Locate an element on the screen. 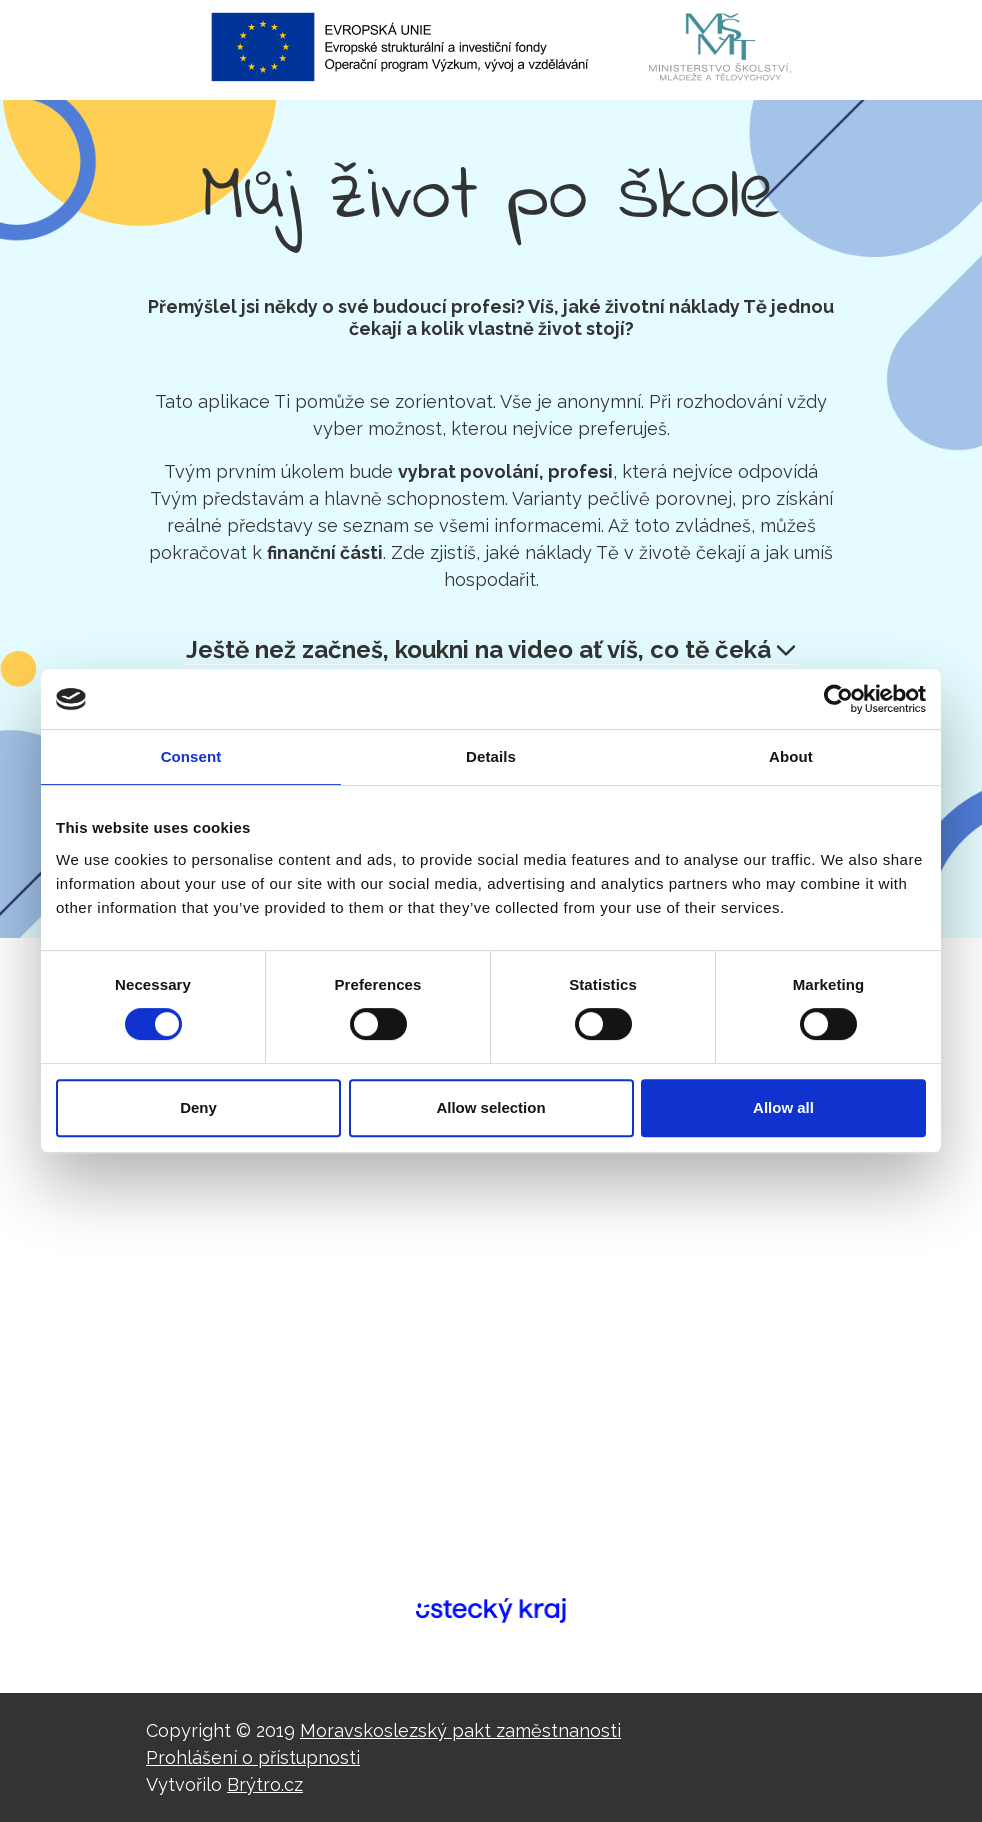  Prohlášení o přístupnosti is located at coordinates (253, 1757).